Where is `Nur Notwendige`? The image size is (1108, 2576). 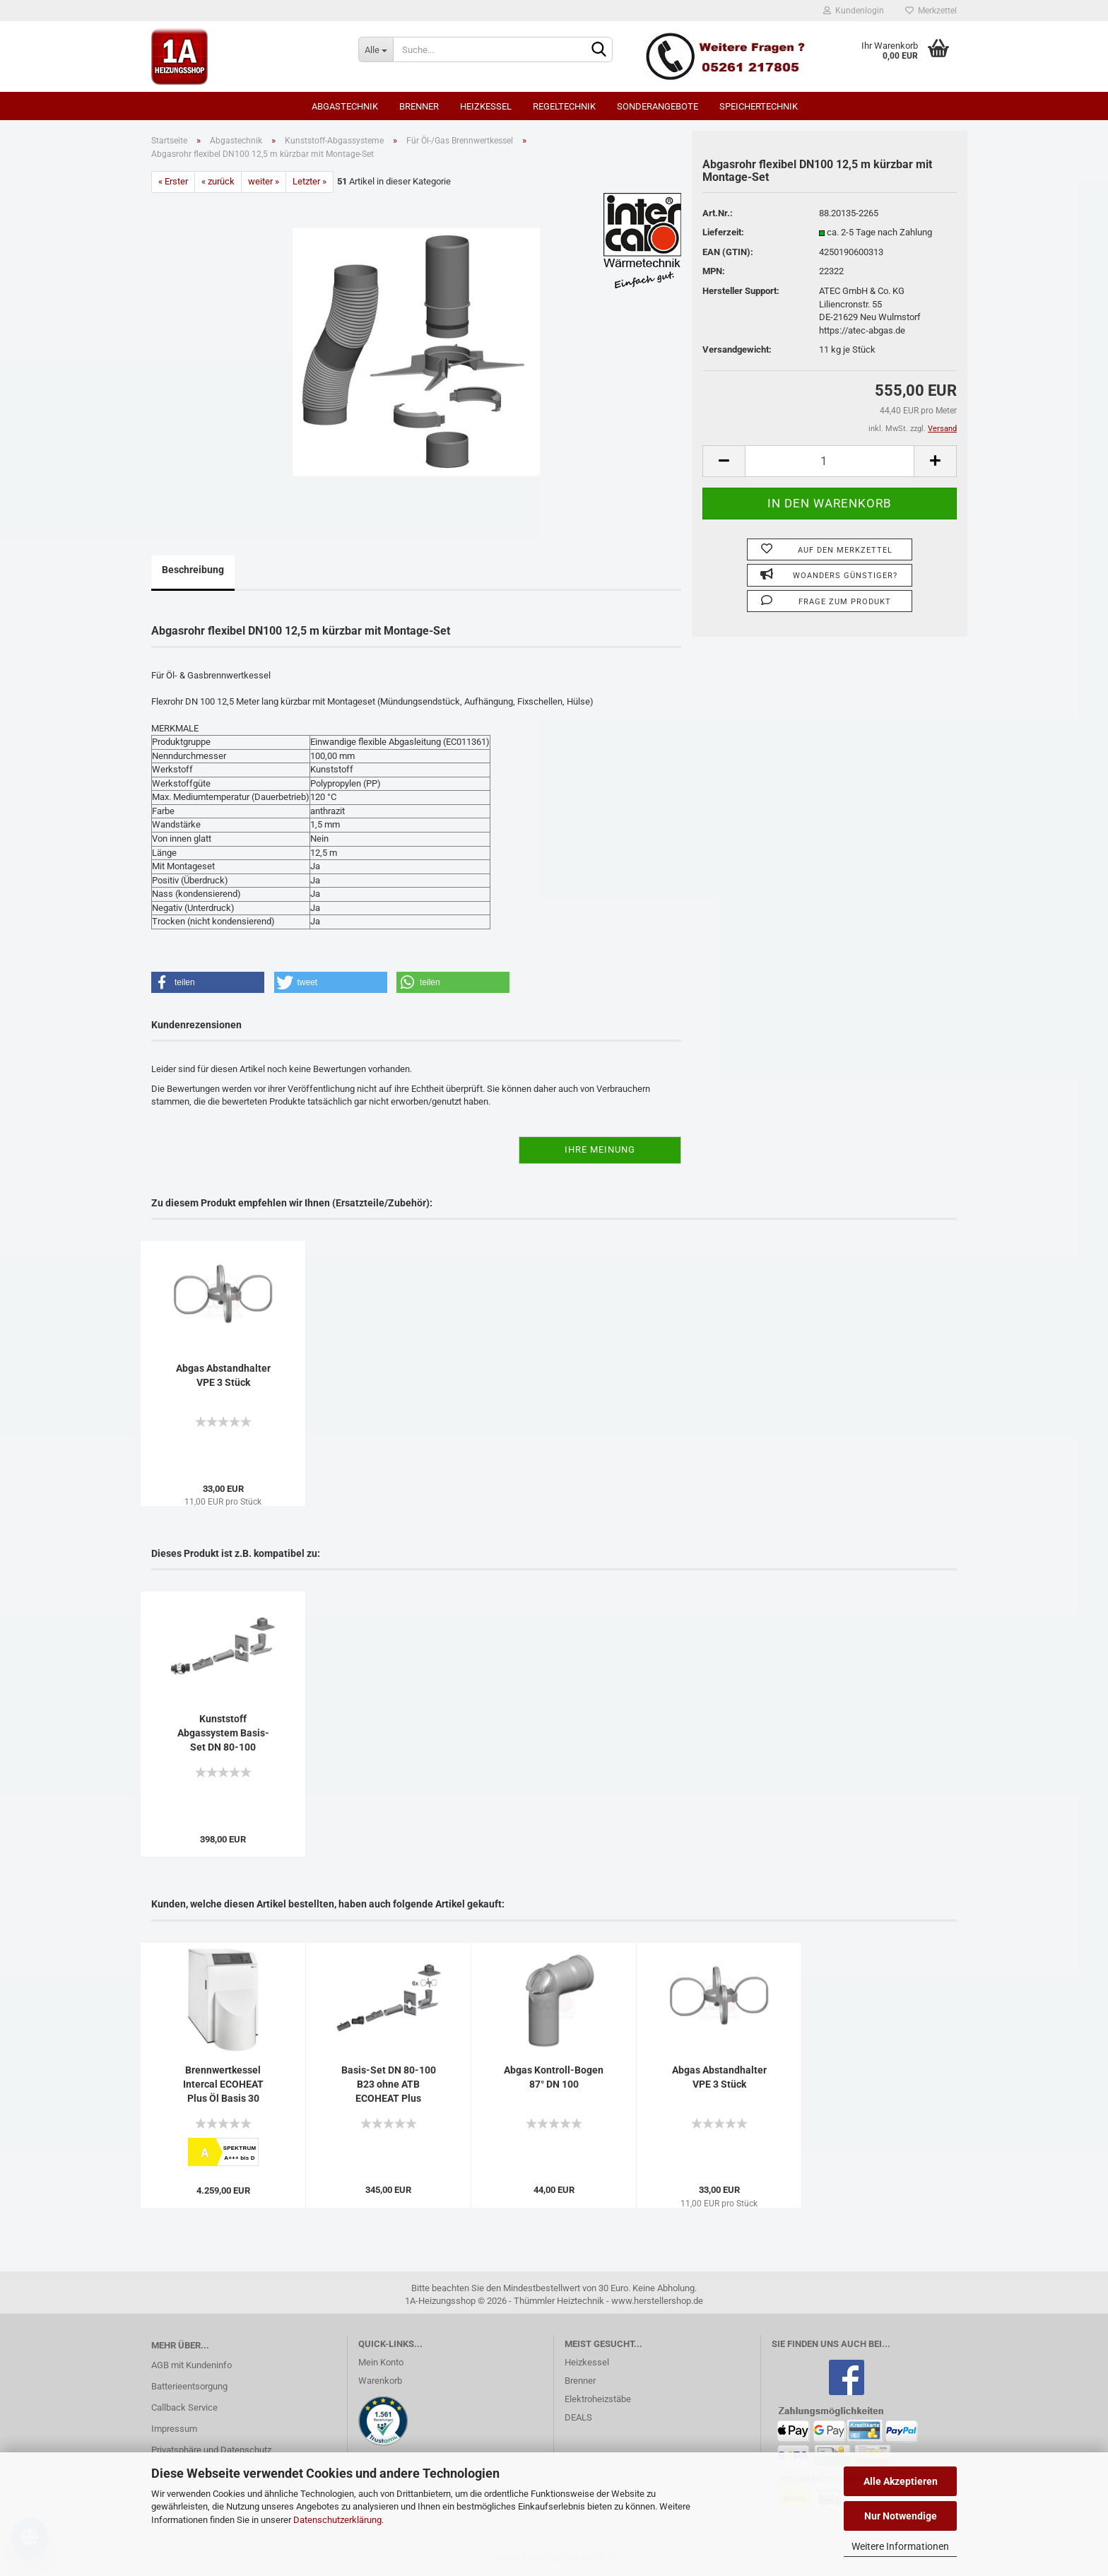 Nur Notwendige is located at coordinates (900, 2516).